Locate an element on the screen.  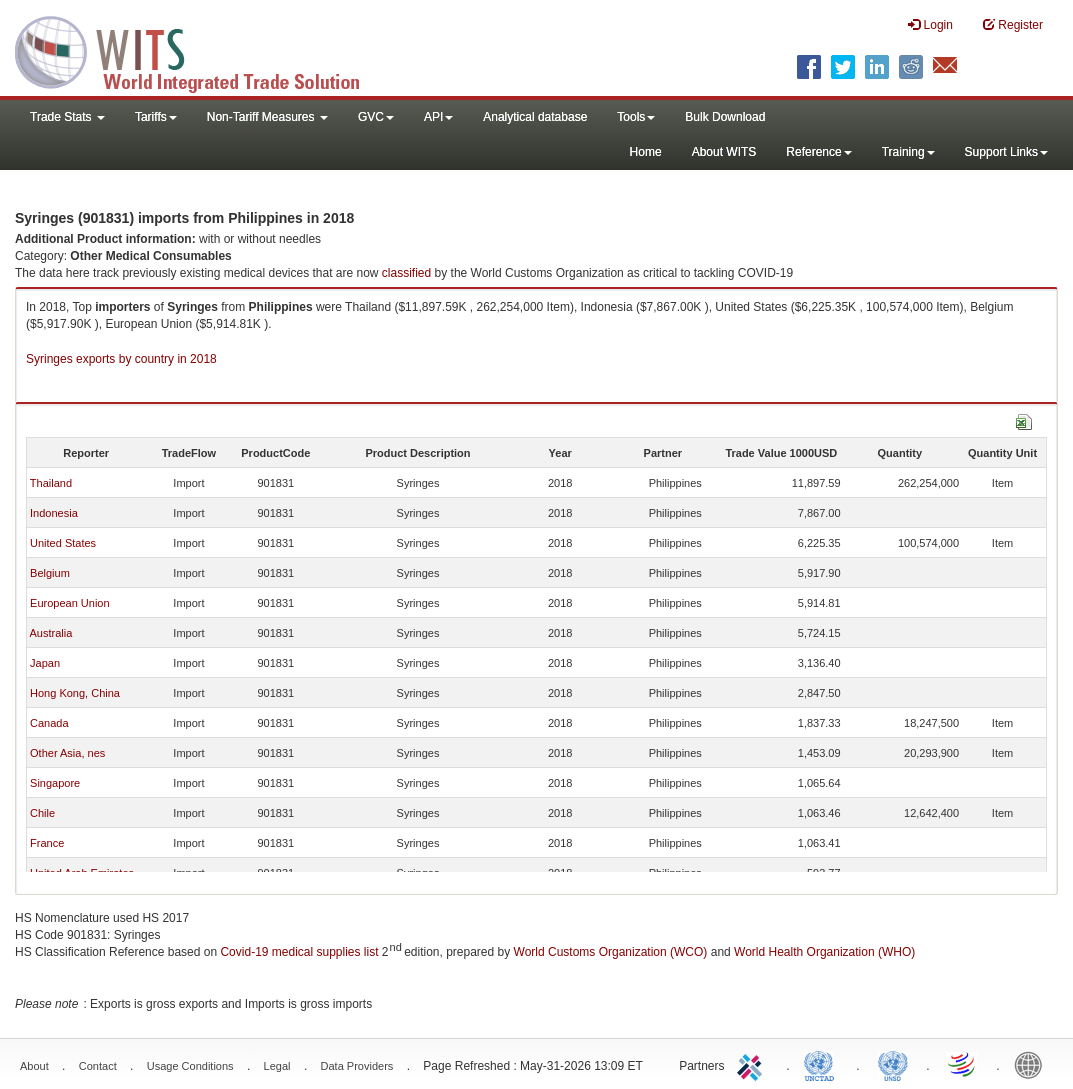
Indonesia is located at coordinates (54, 513).